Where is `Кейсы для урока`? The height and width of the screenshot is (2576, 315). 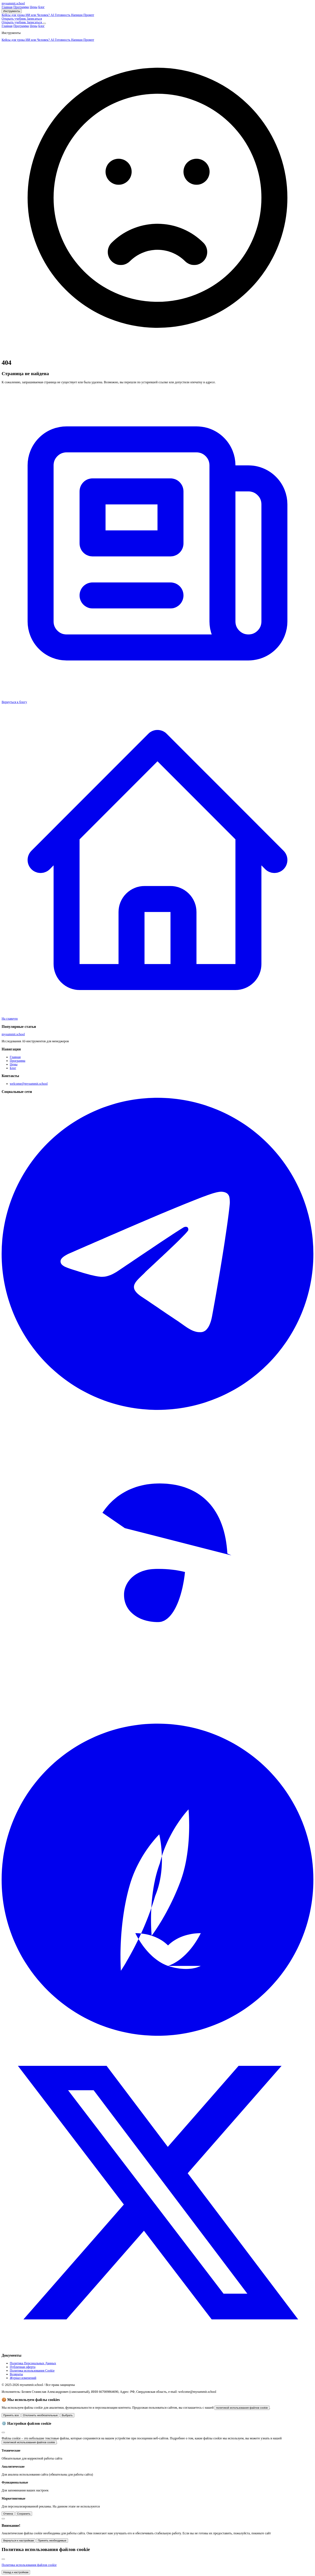 Кейсы для урока is located at coordinates (14, 39).